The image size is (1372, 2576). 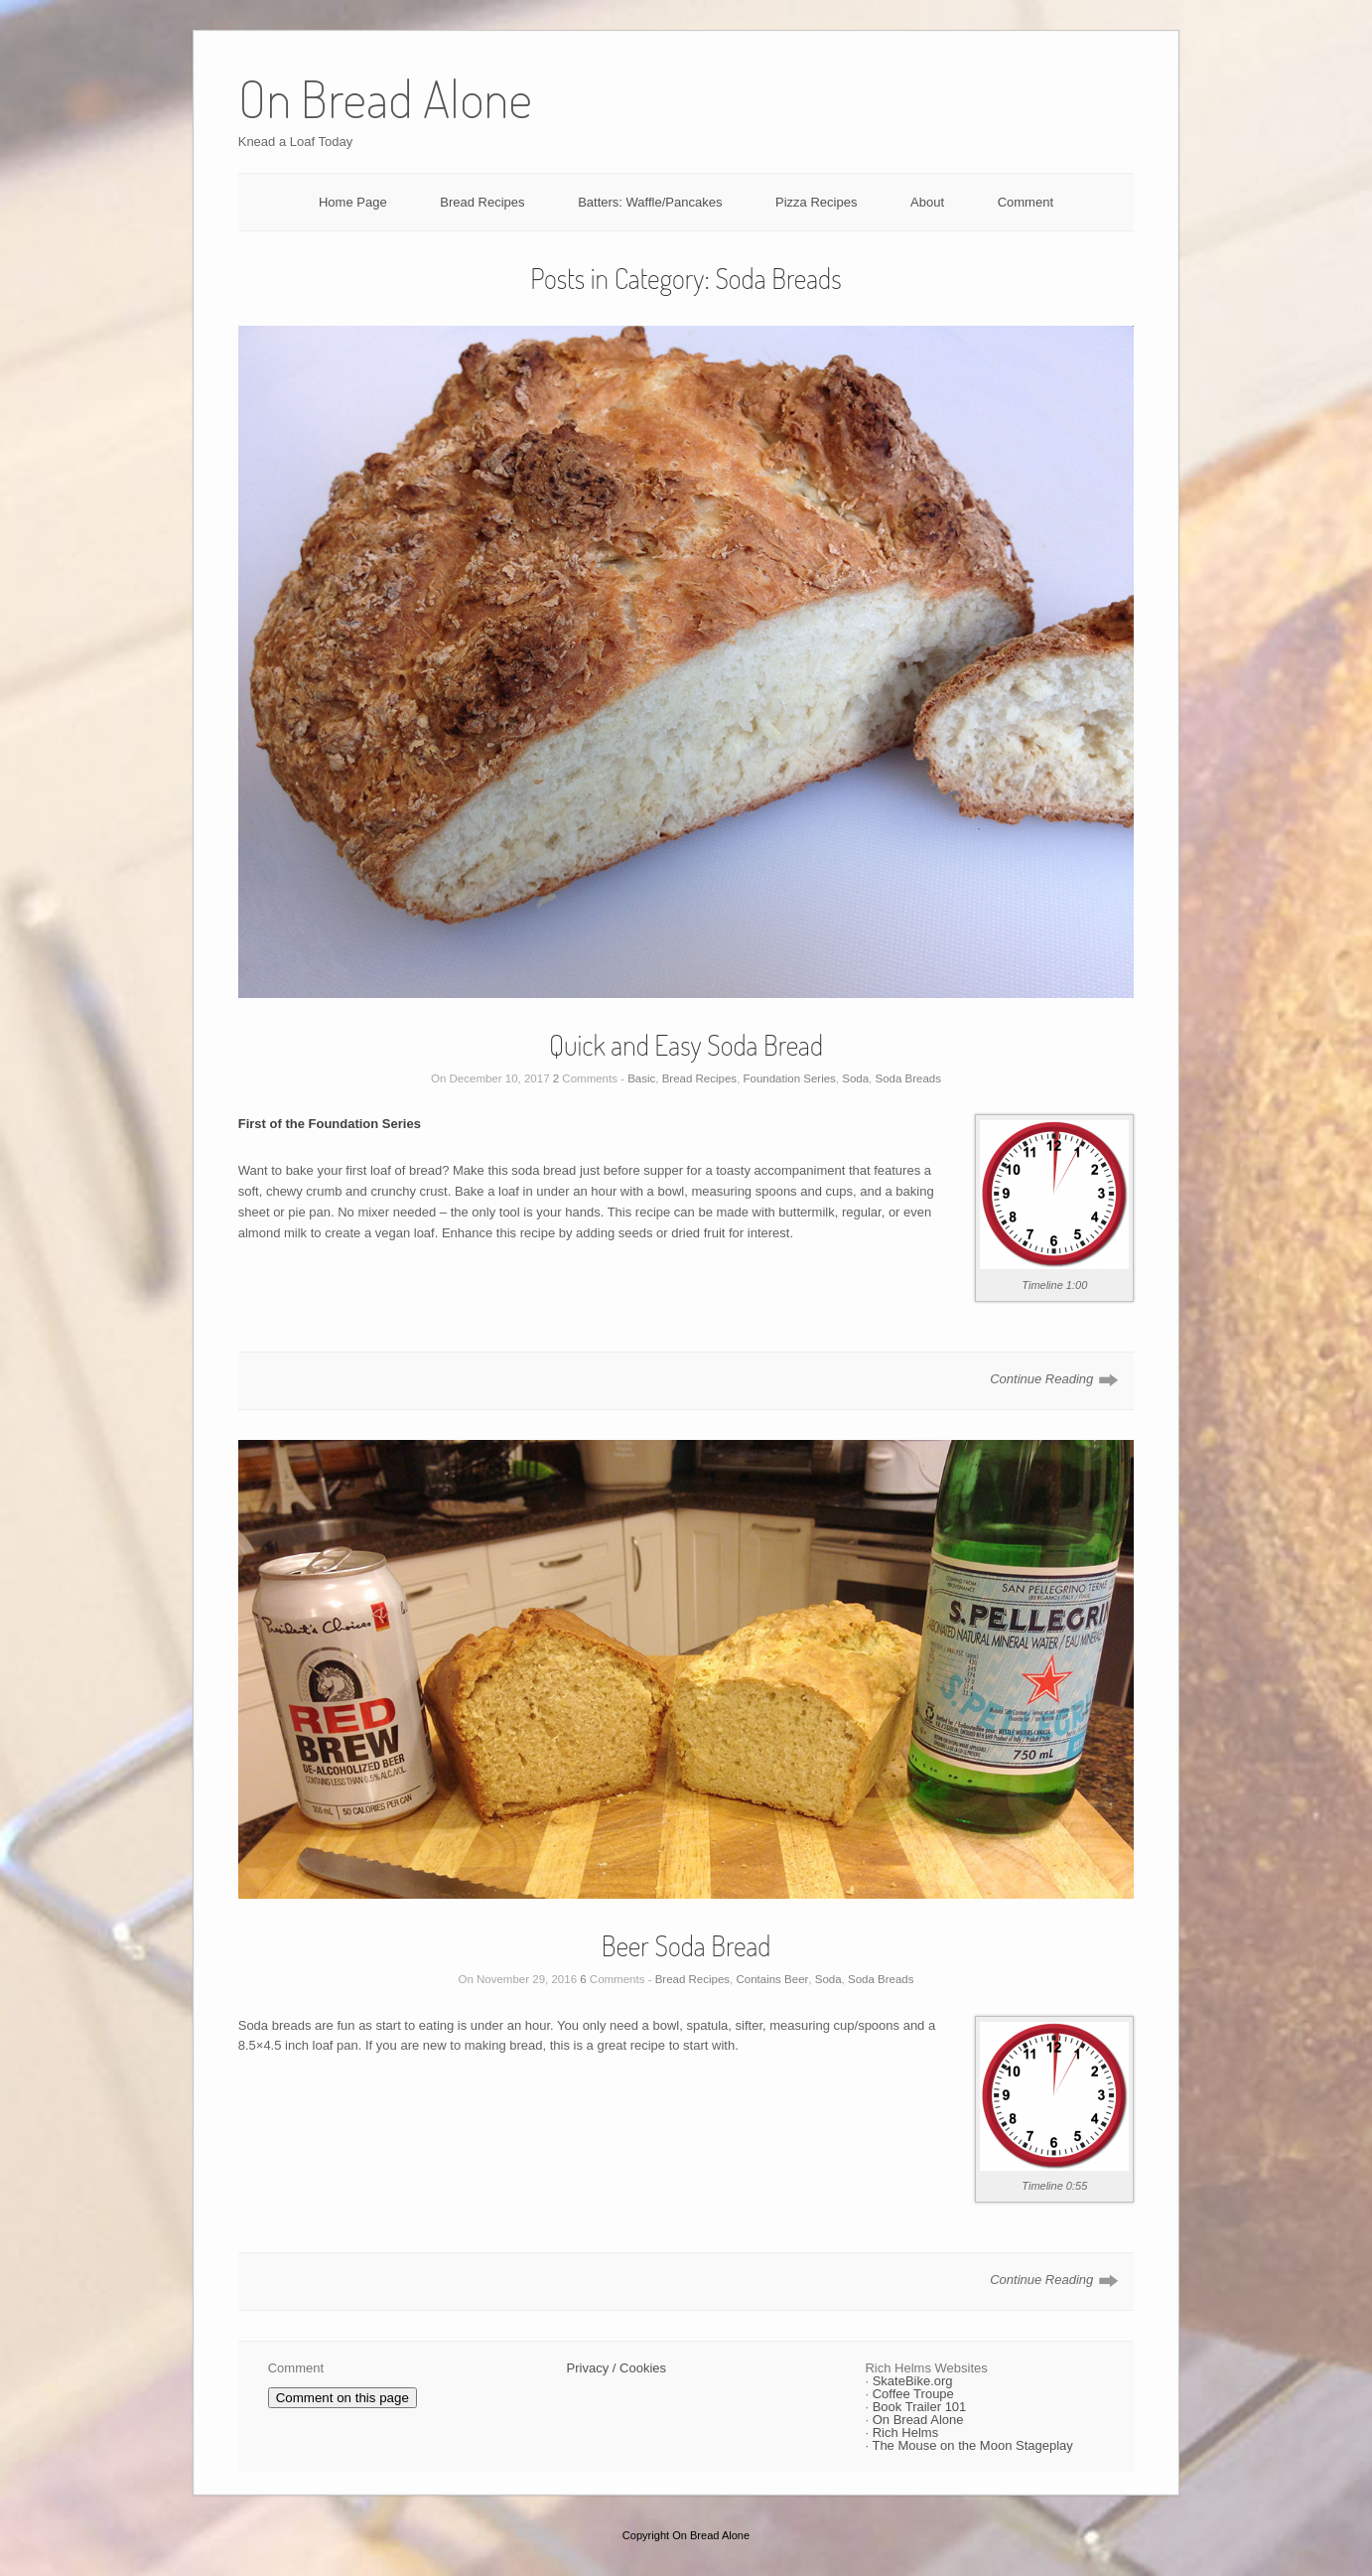 What do you see at coordinates (913, 2380) in the screenshot?
I see `SkateBike.org` at bounding box center [913, 2380].